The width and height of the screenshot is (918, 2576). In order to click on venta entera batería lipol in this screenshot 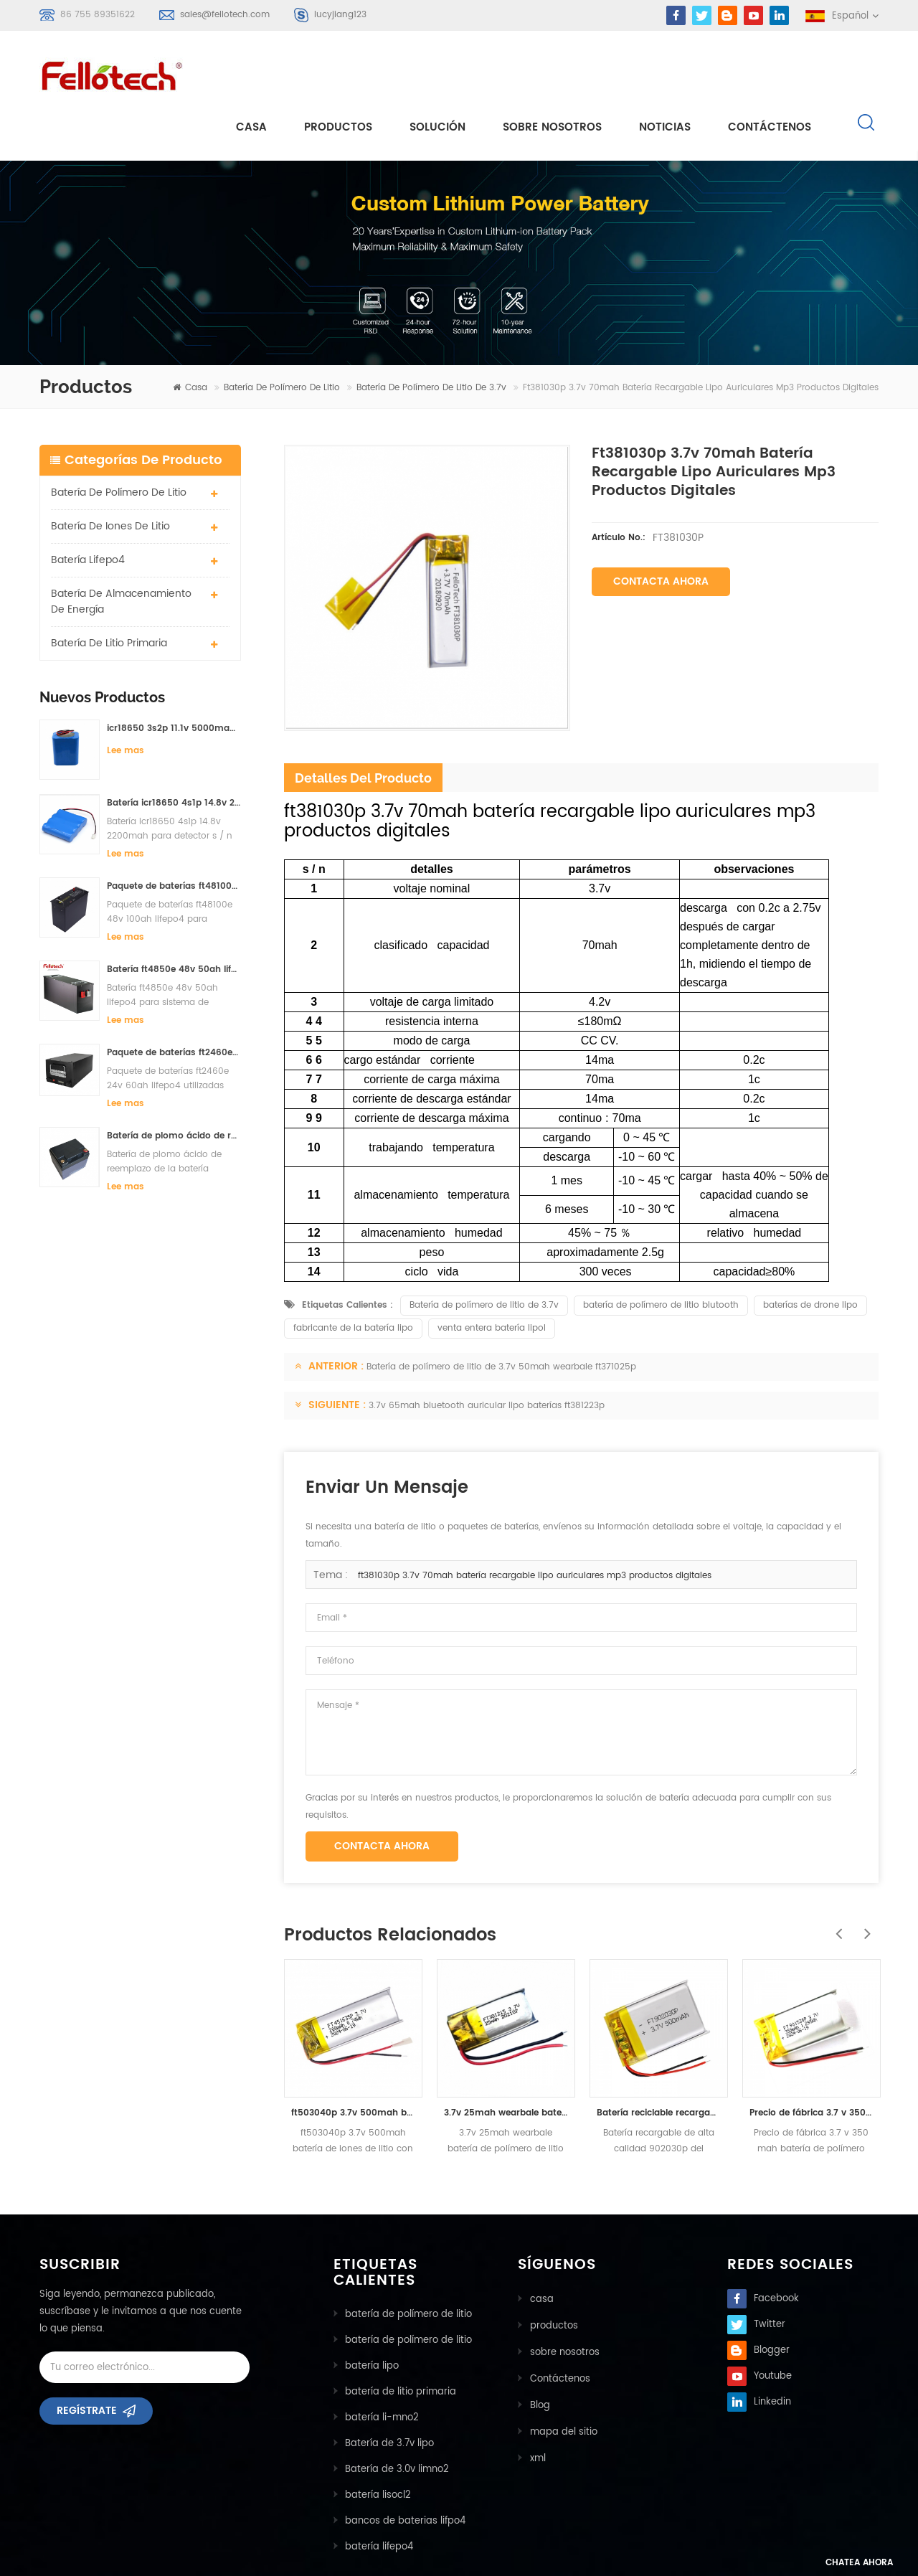, I will do `click(491, 1276)`.